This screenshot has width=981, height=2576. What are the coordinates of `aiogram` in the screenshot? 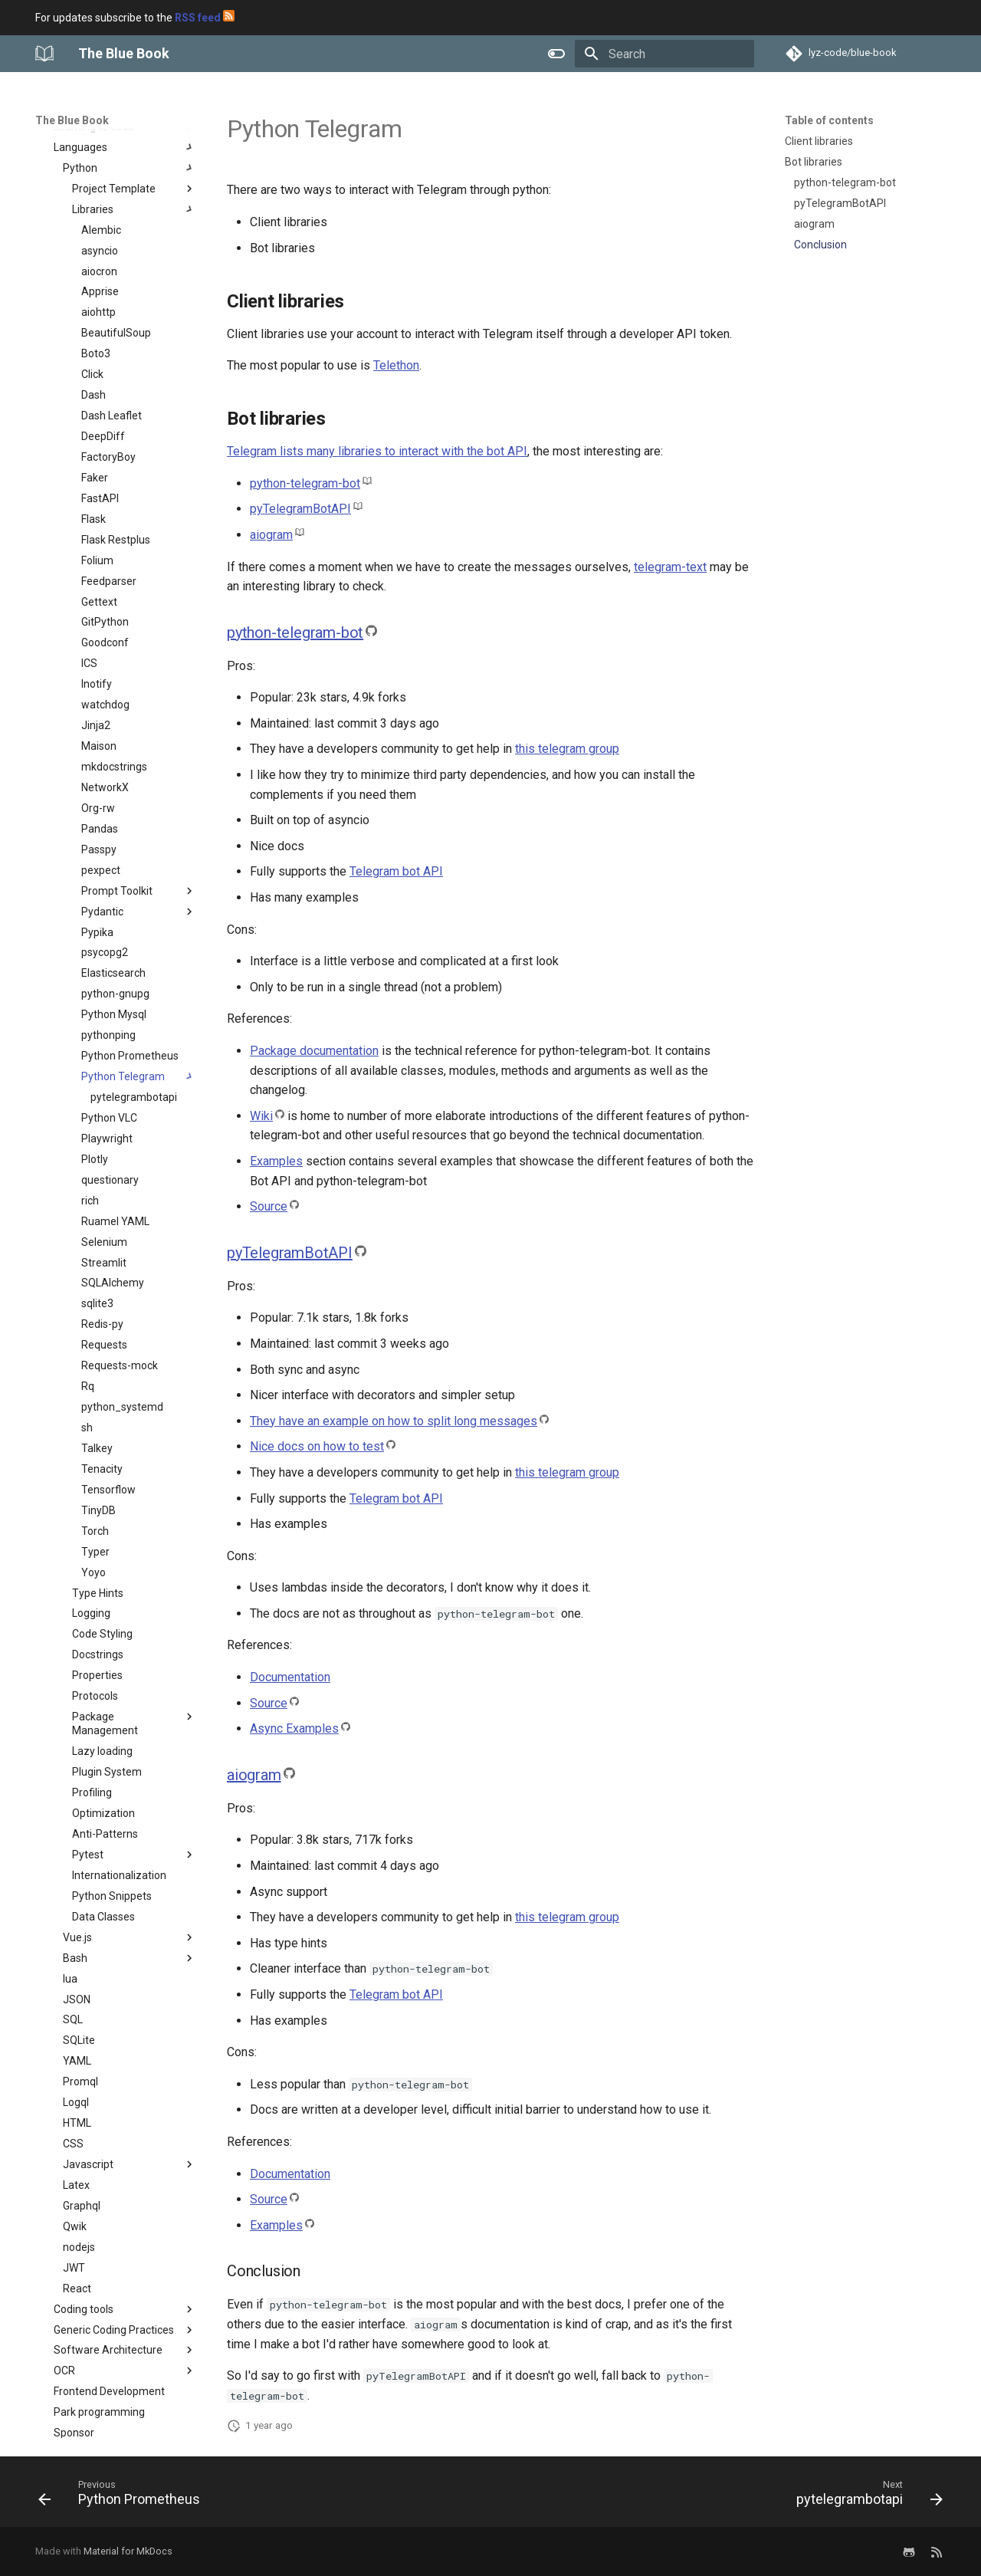 It's located at (271, 534).